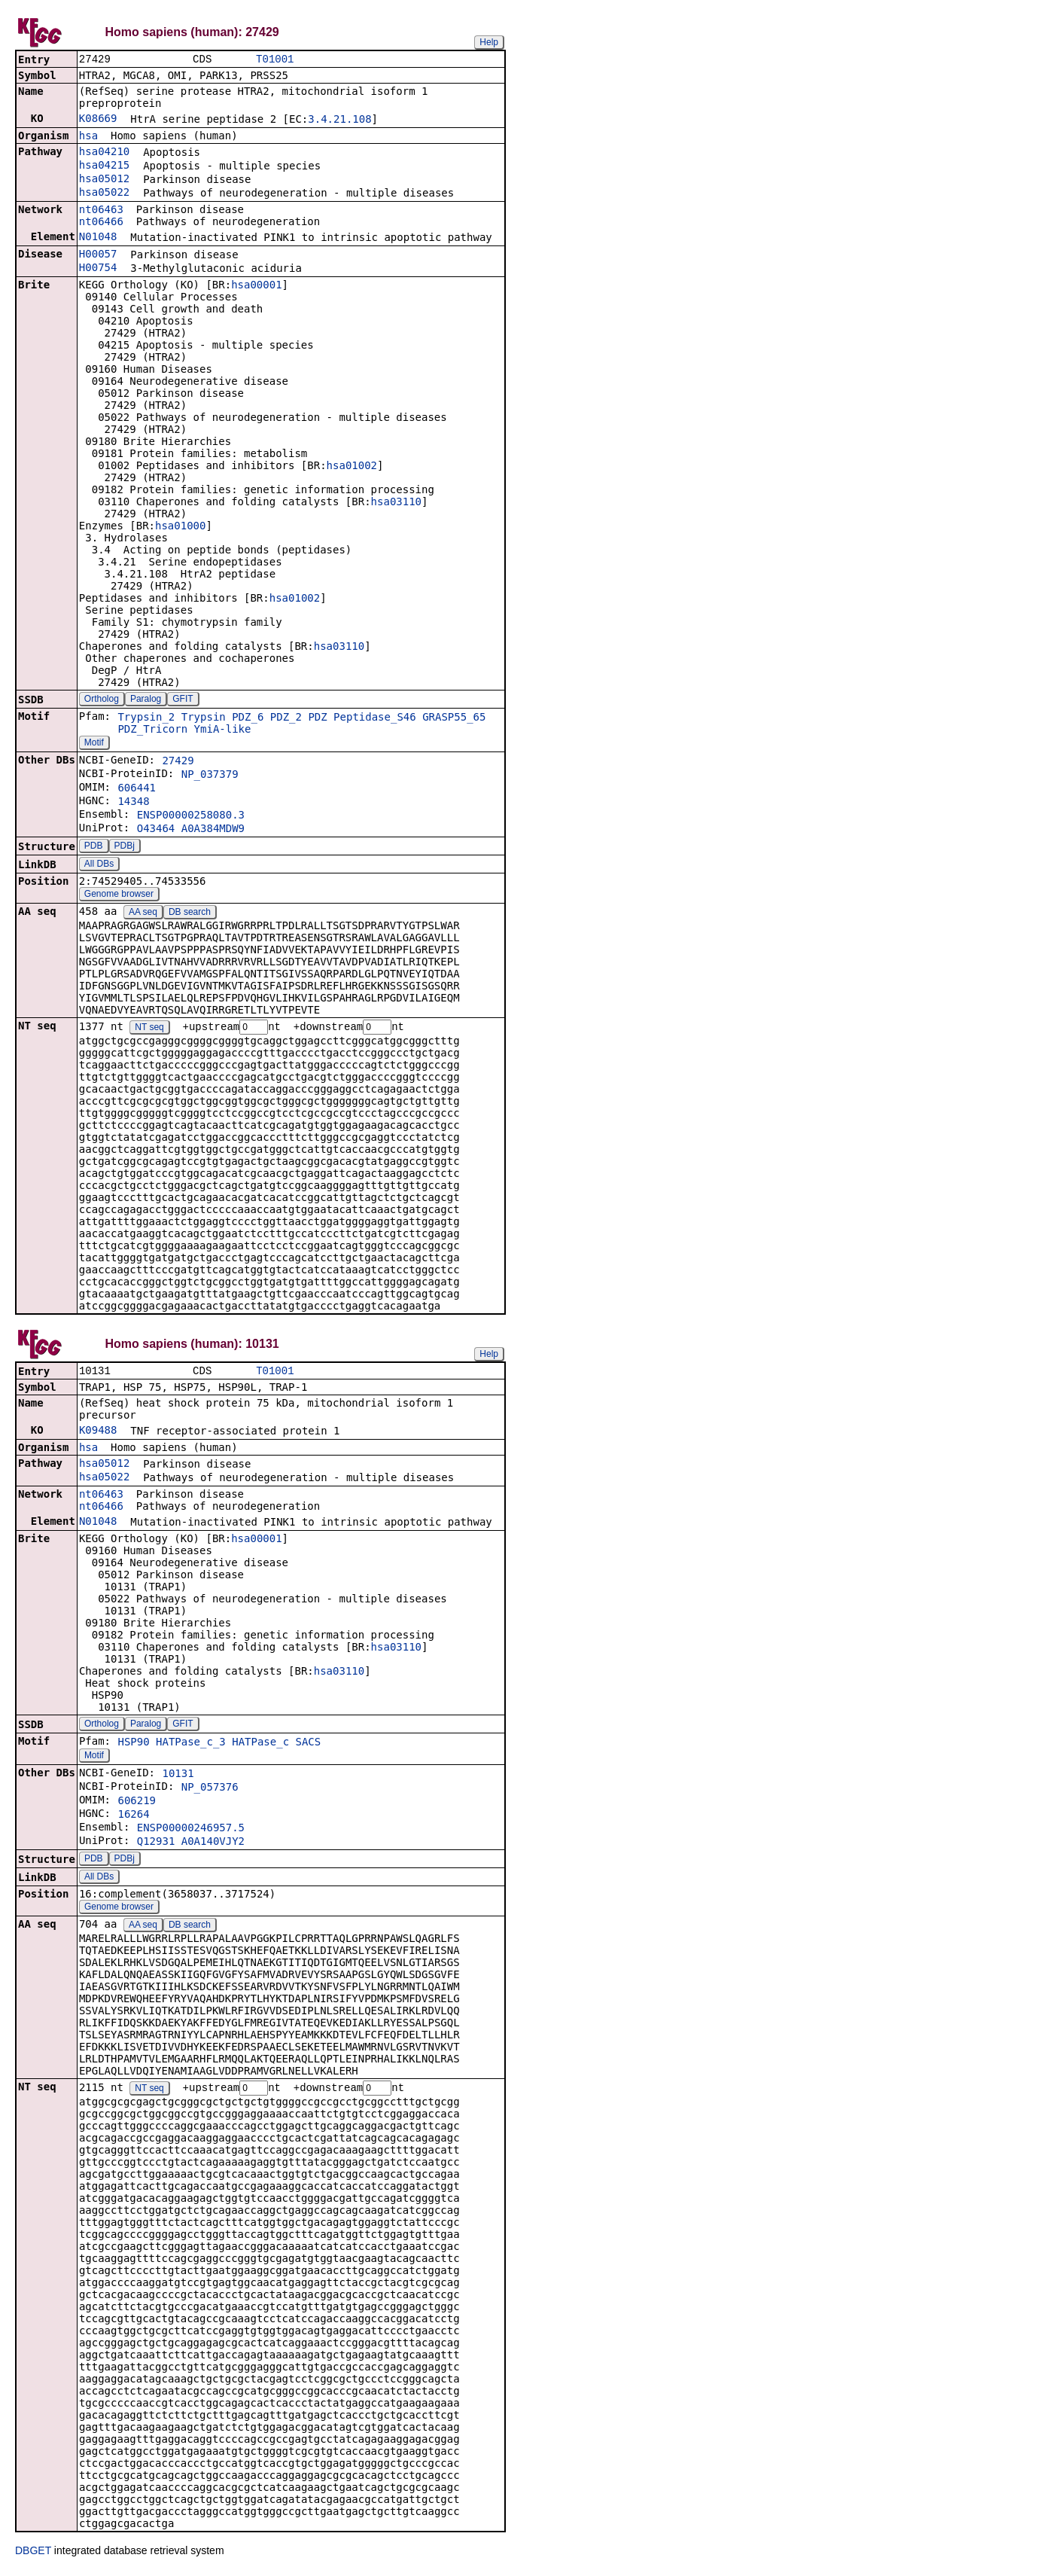  Describe the element at coordinates (133, 1745) in the screenshot. I see `HSP90` at that location.